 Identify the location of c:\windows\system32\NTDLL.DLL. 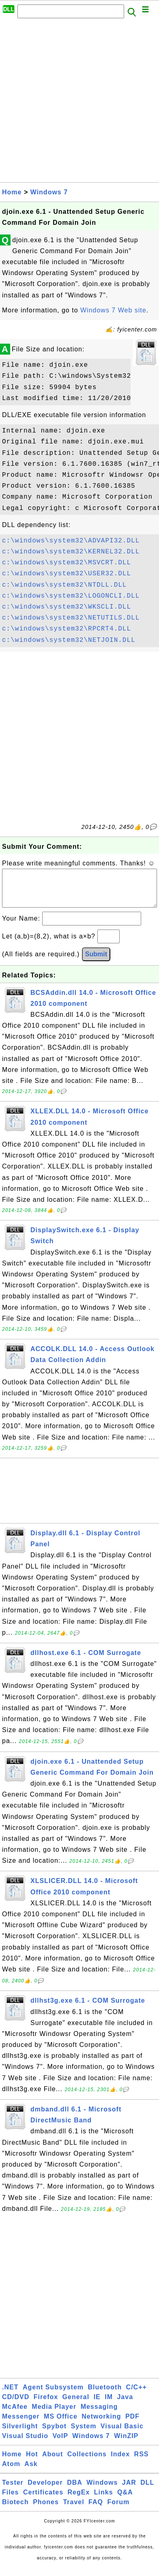
(64, 585).